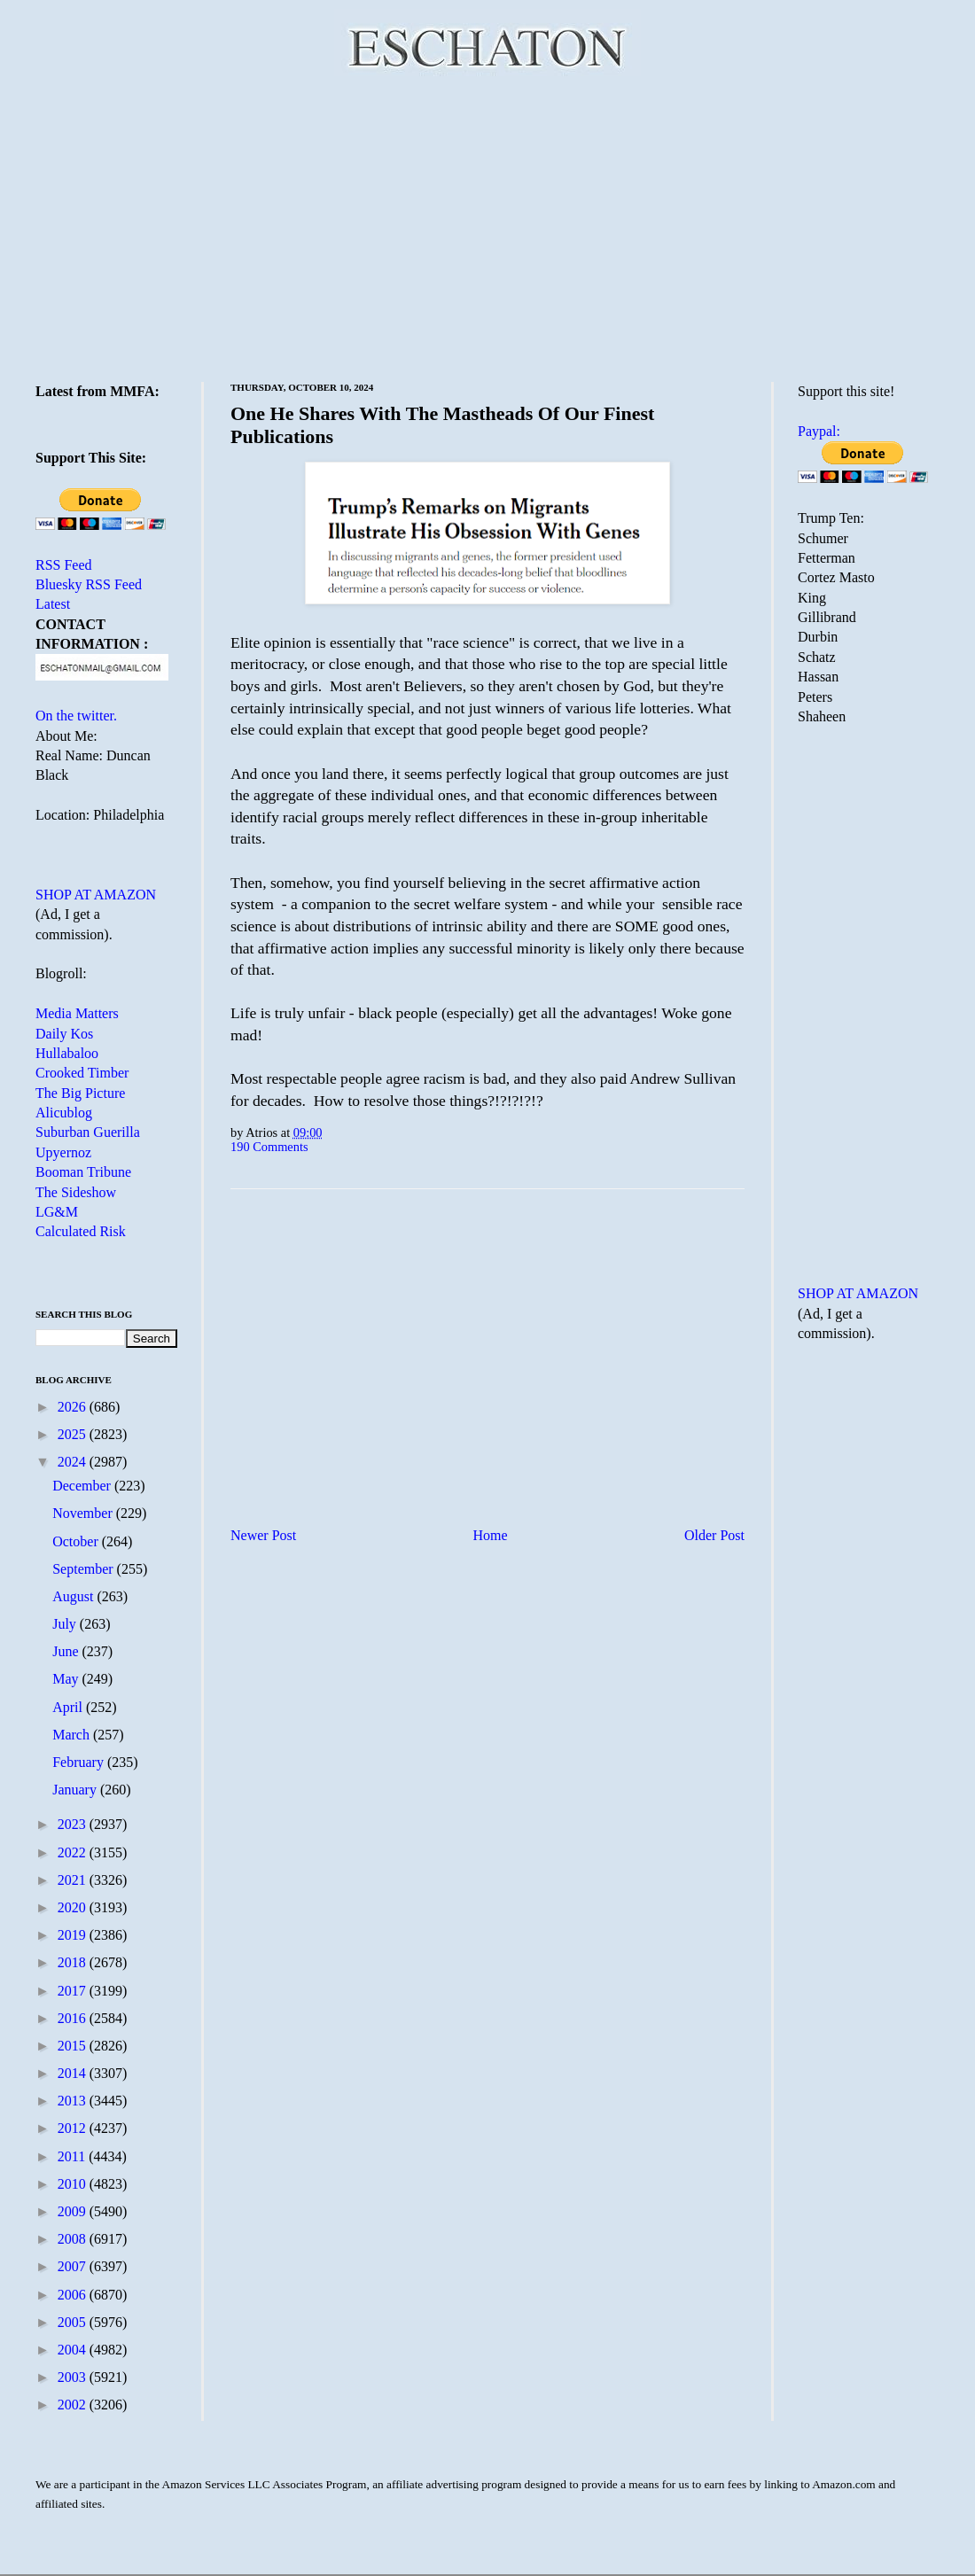 The width and height of the screenshot is (975, 2576). I want to click on 2005, so click(74, 2322).